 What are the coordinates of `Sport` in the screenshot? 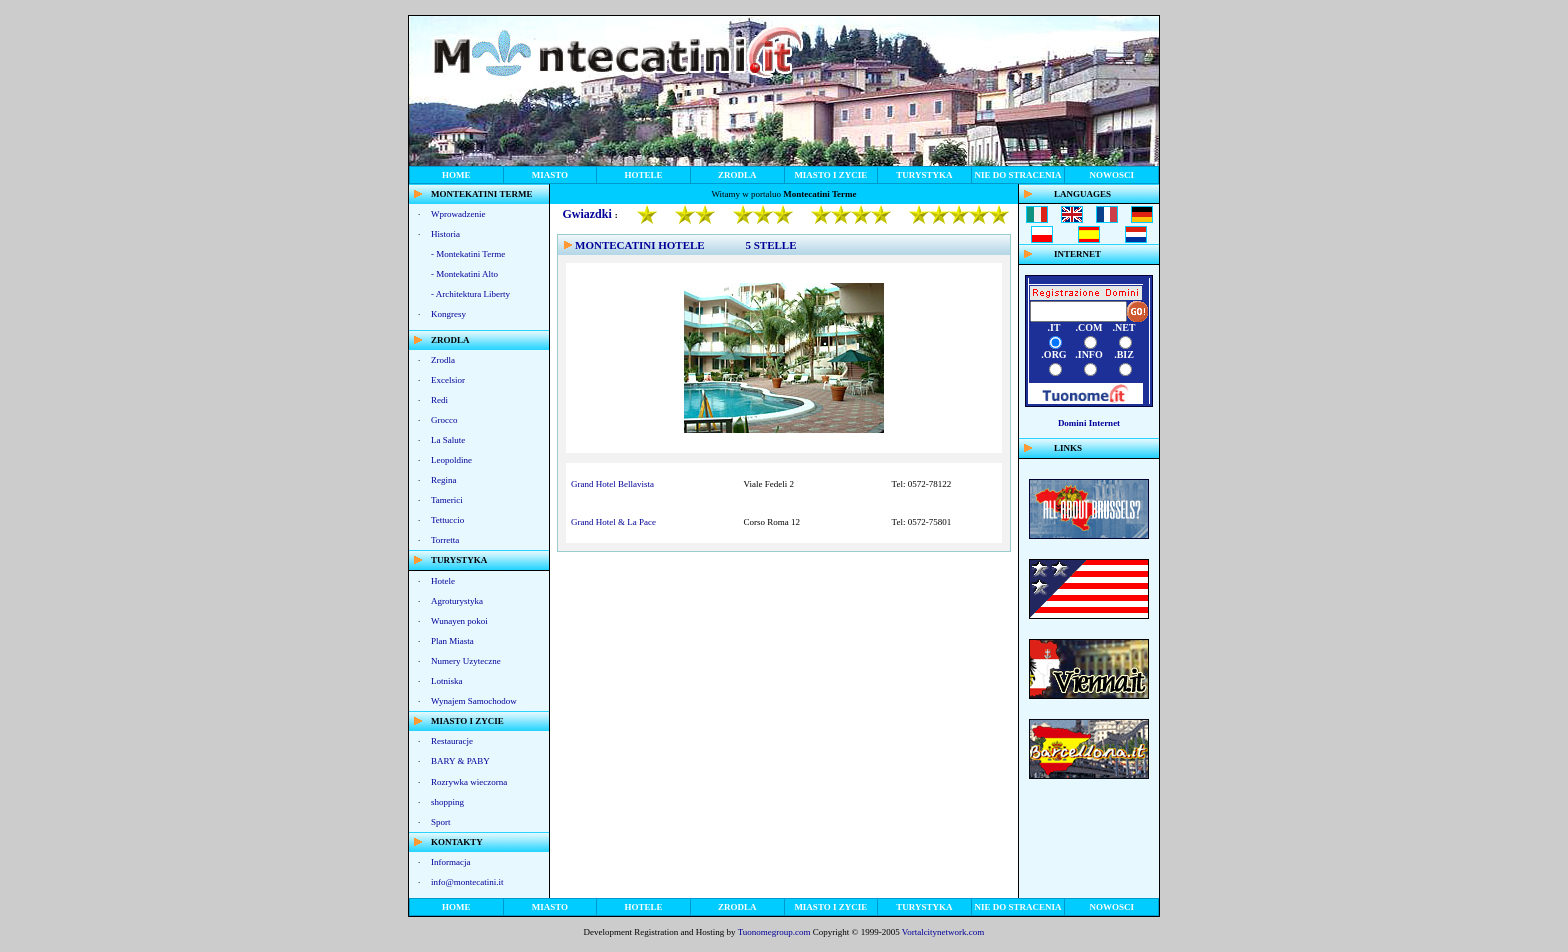 It's located at (441, 822).